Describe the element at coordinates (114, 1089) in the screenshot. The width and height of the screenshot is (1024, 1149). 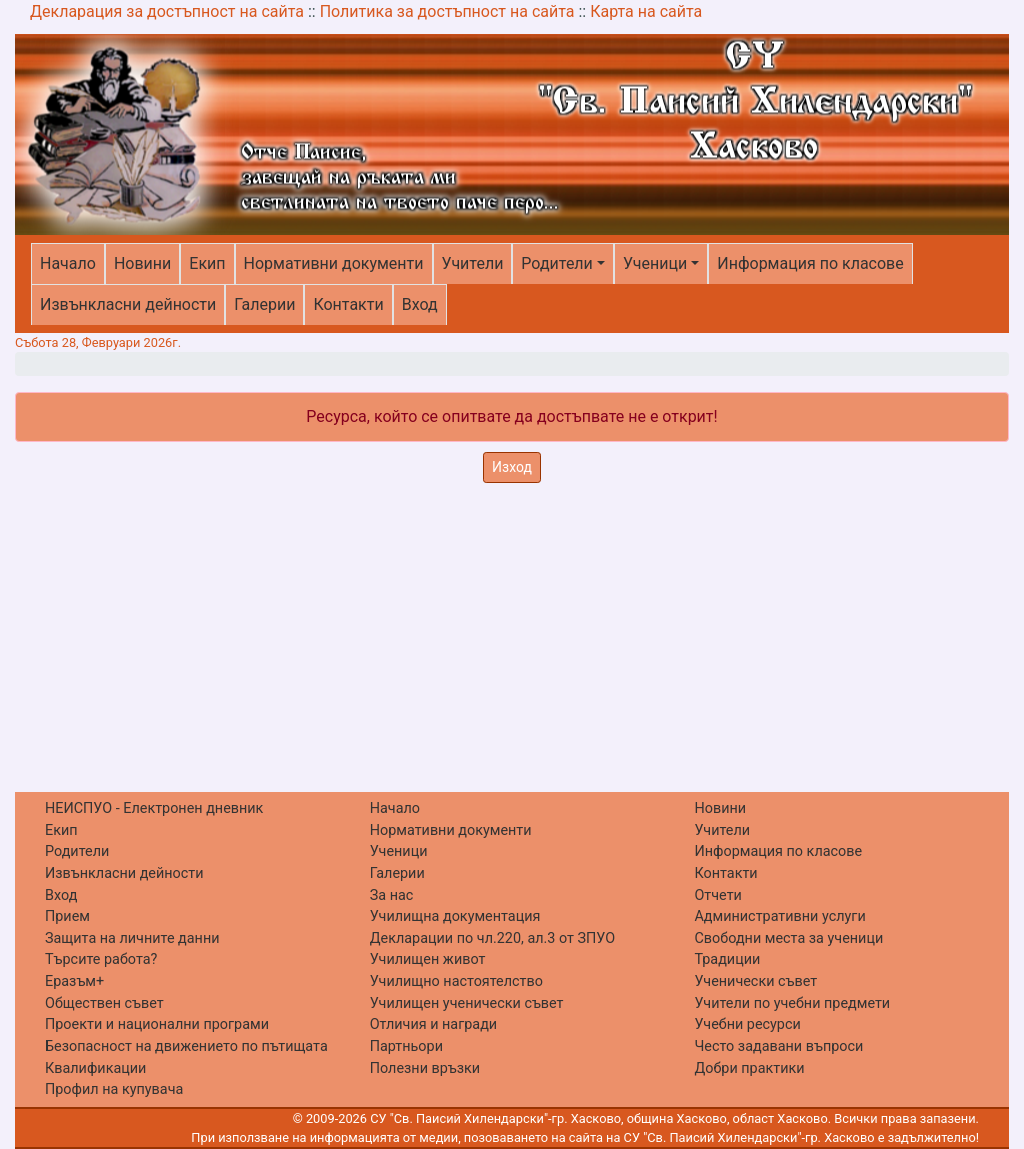
I see `Профил на купувача` at that location.